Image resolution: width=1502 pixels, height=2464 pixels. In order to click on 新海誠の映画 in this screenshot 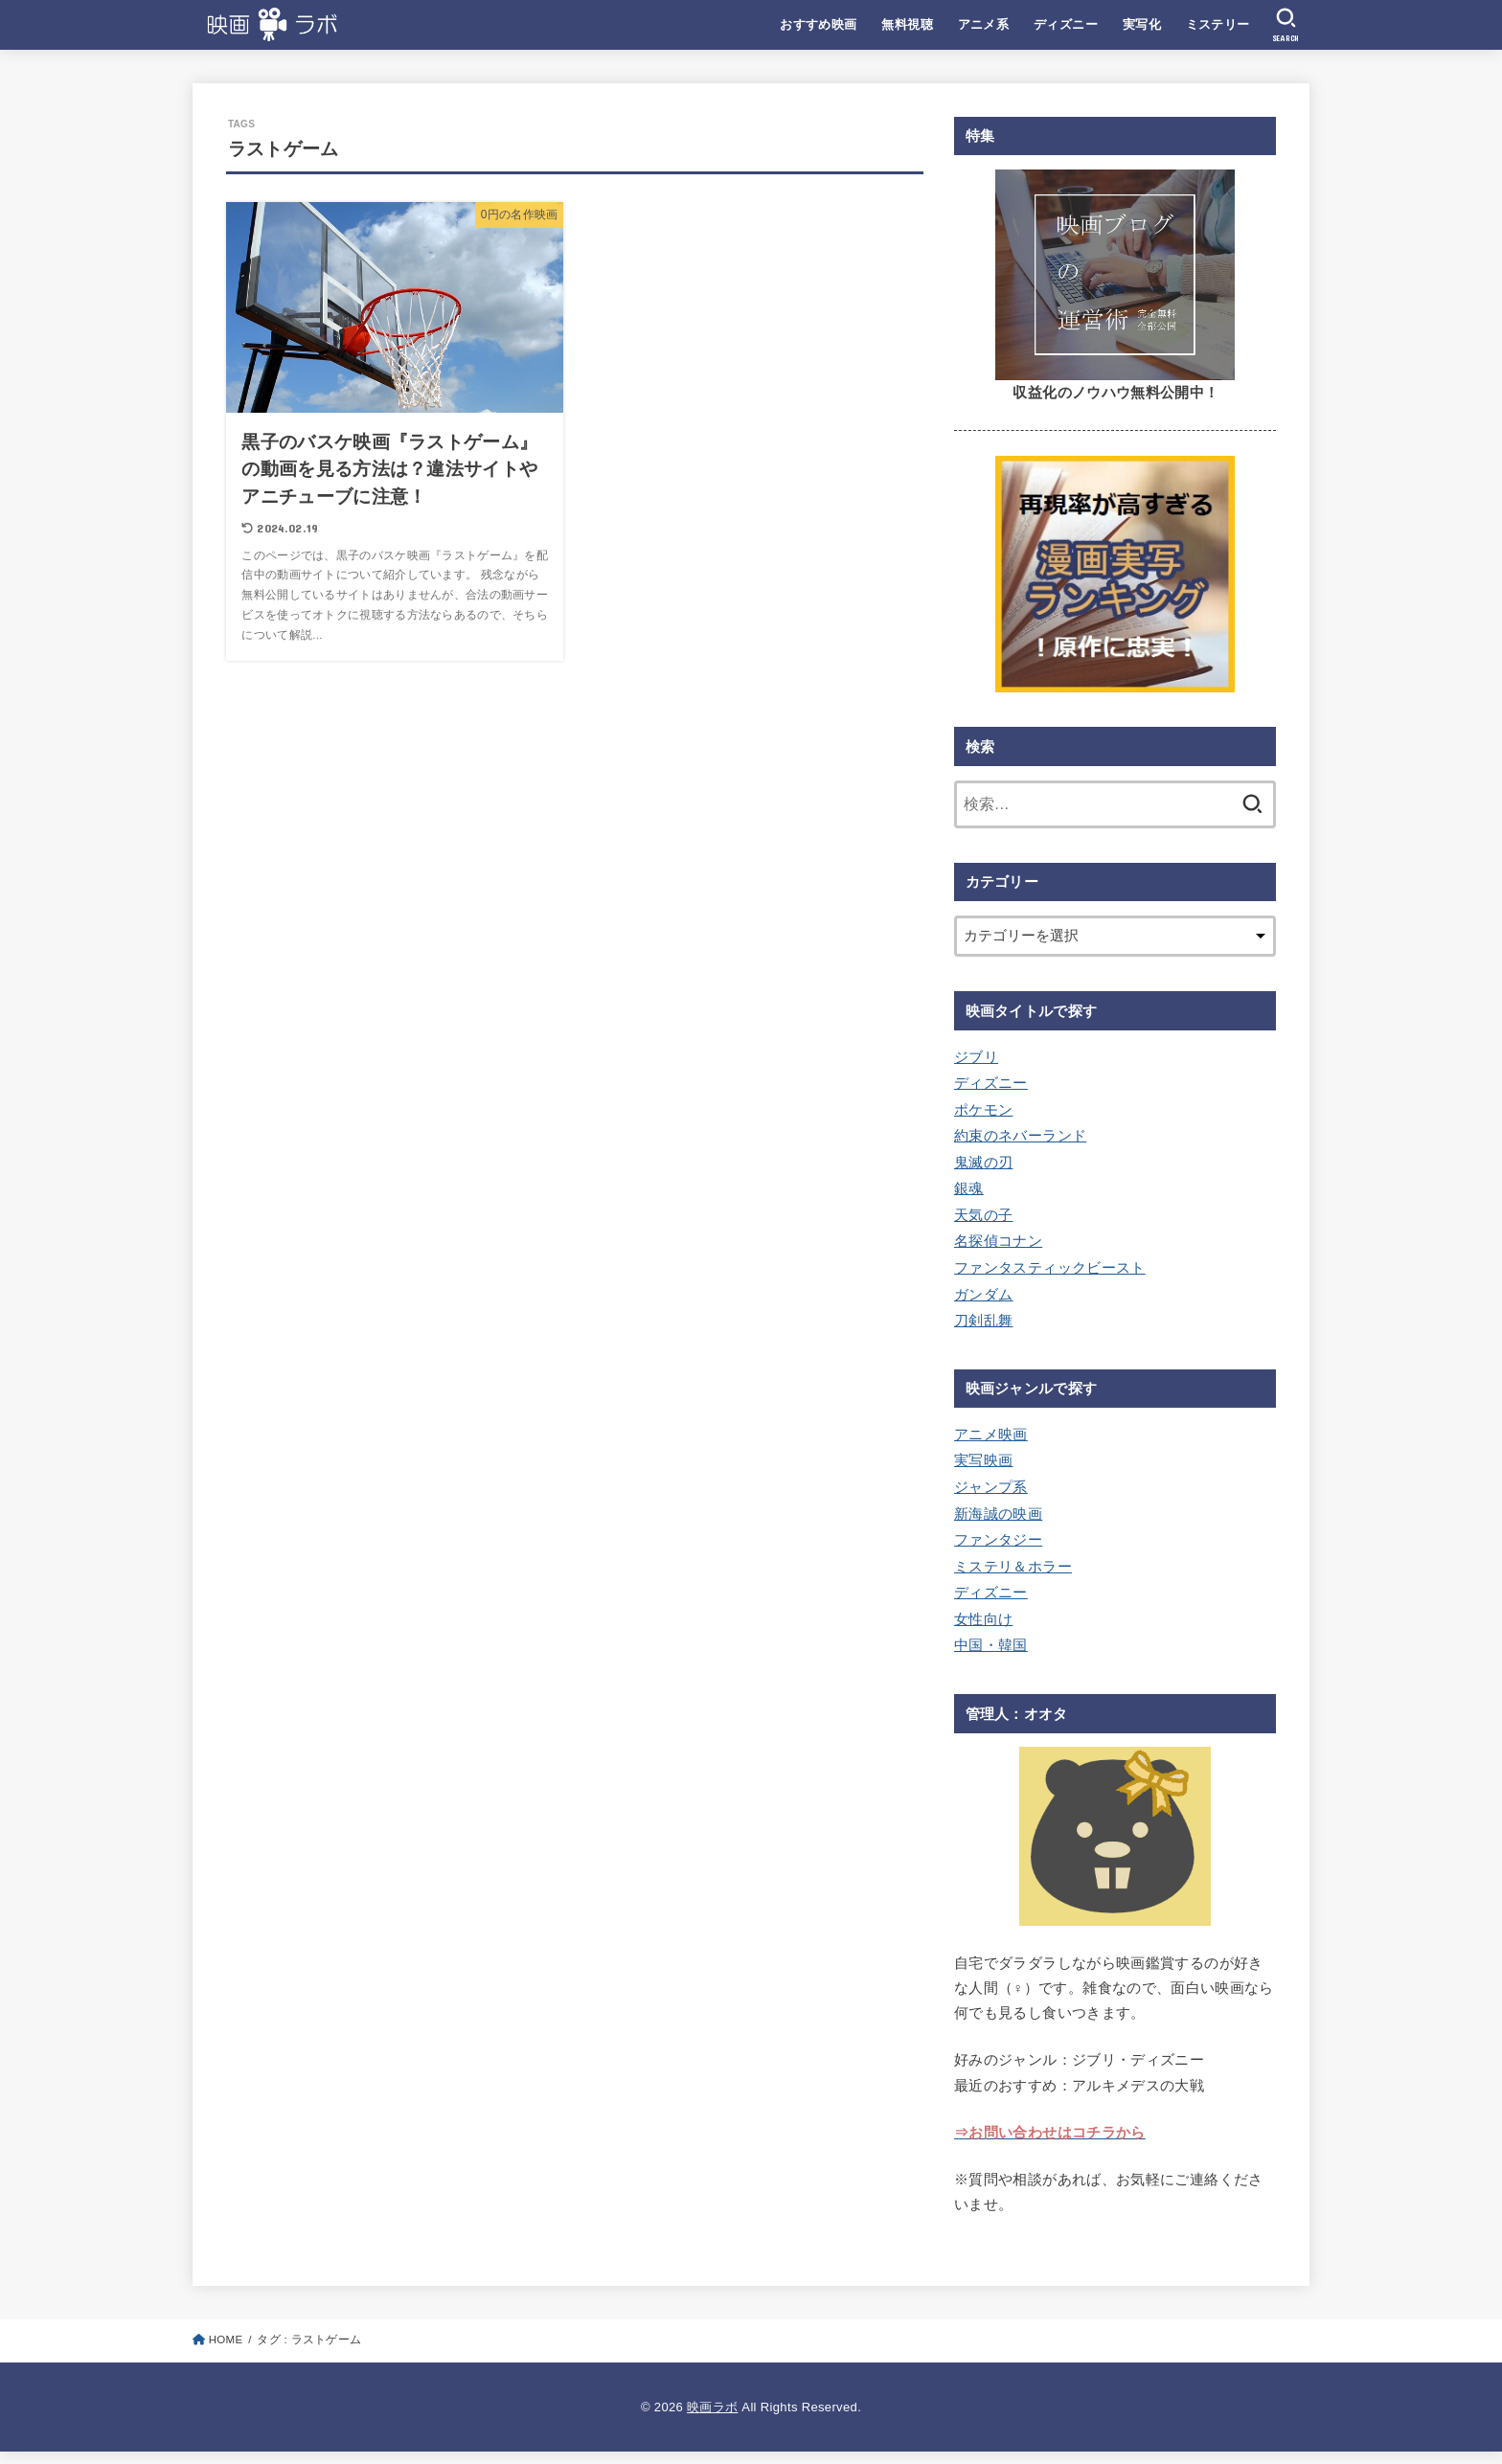, I will do `click(998, 1514)`.